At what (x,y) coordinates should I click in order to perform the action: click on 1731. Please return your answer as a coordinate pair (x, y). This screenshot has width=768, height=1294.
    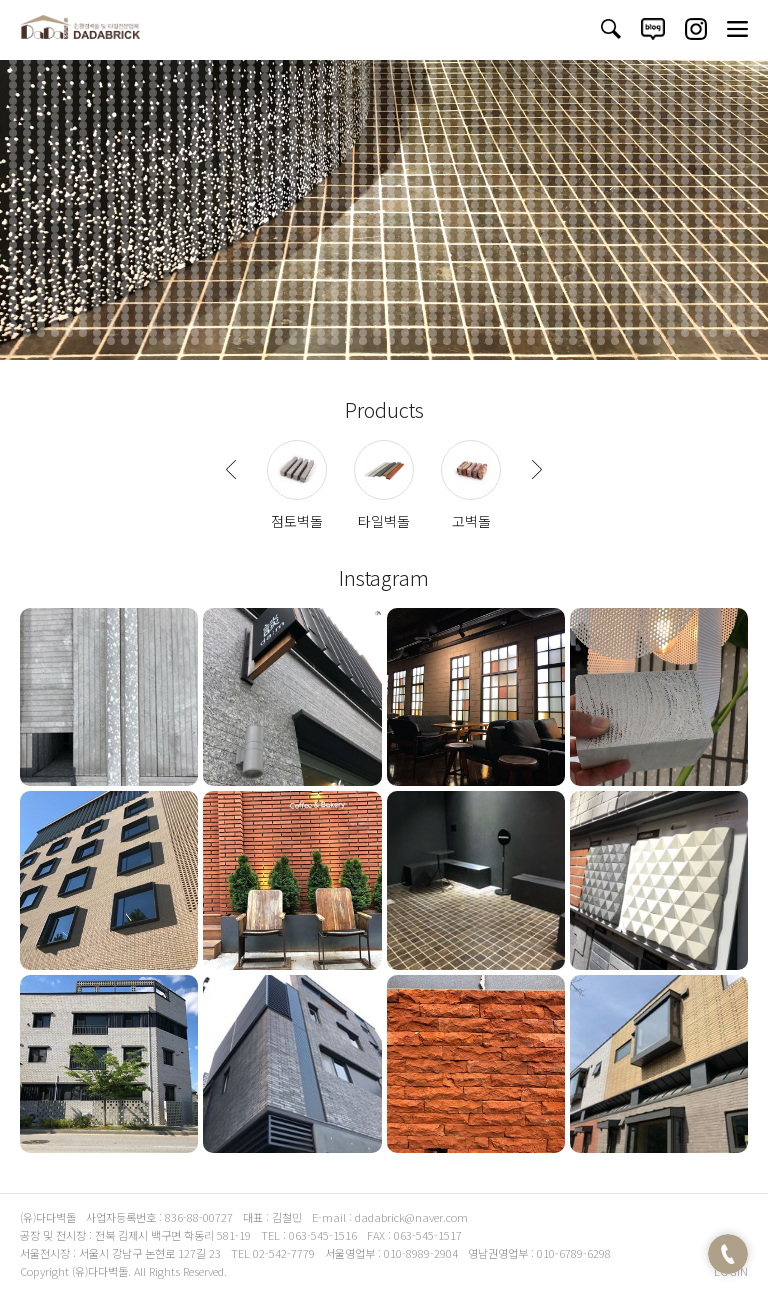
    Looking at the image, I should click on (55, 269).